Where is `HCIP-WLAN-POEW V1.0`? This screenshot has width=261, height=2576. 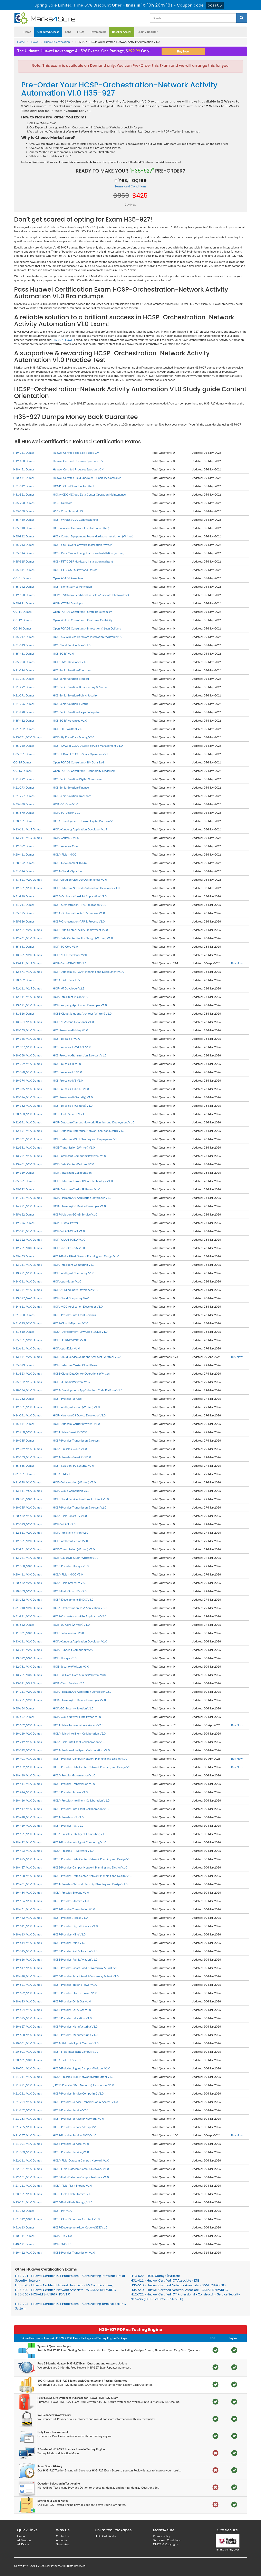
HCIP-WLAN-POEW V1.0 is located at coordinates (69, 1239).